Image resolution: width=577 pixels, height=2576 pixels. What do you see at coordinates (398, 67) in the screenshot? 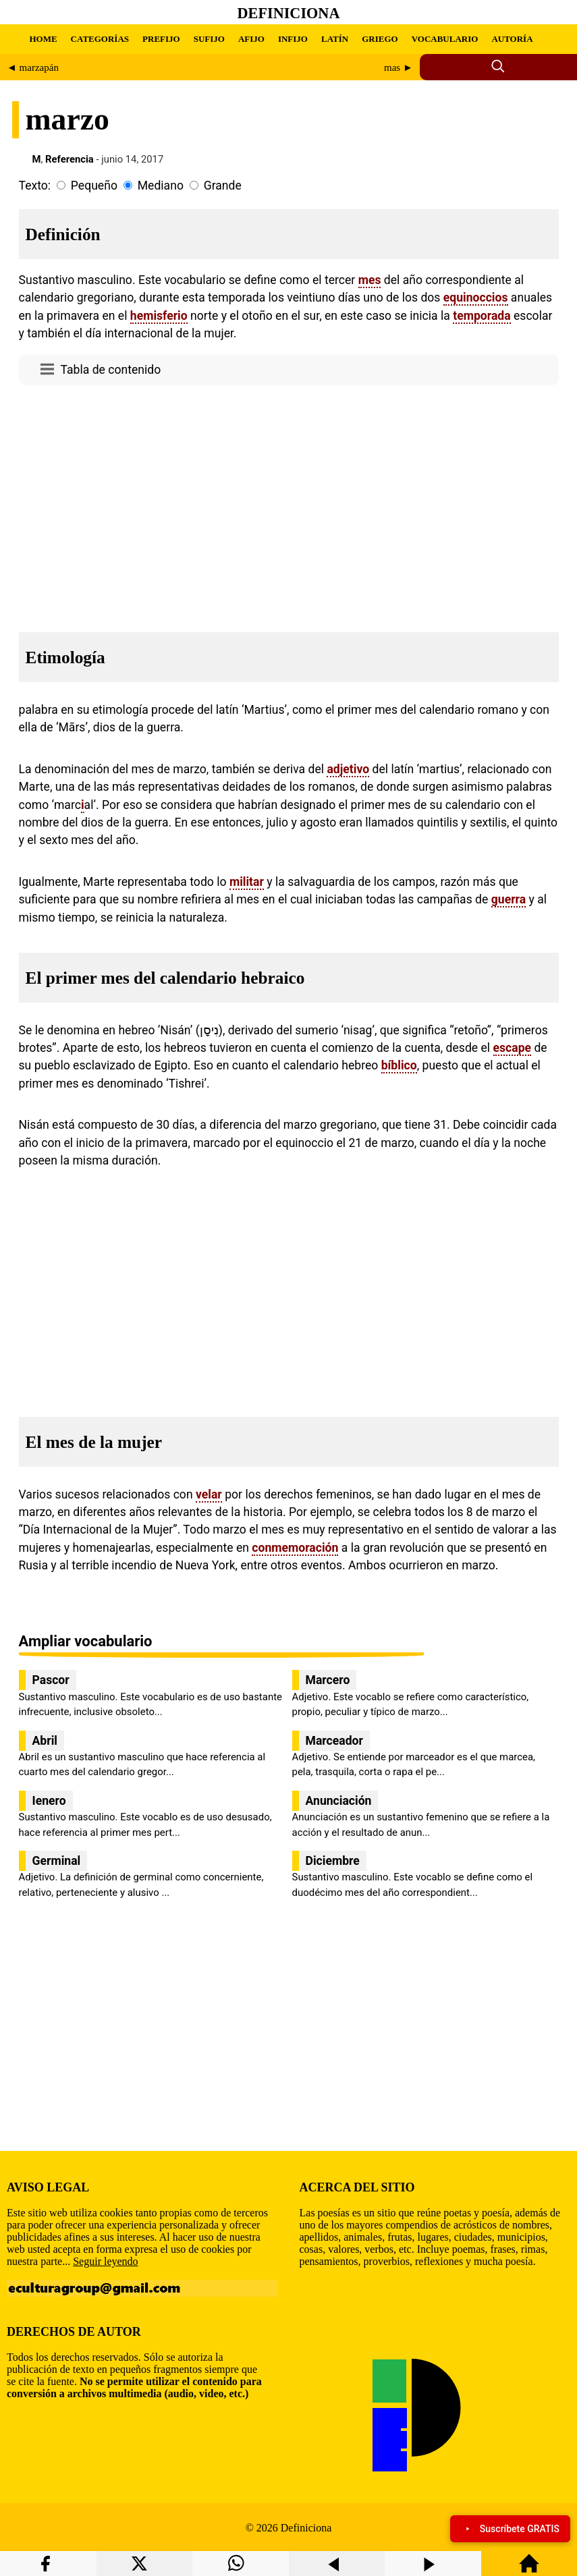
I see `mas ►` at bounding box center [398, 67].